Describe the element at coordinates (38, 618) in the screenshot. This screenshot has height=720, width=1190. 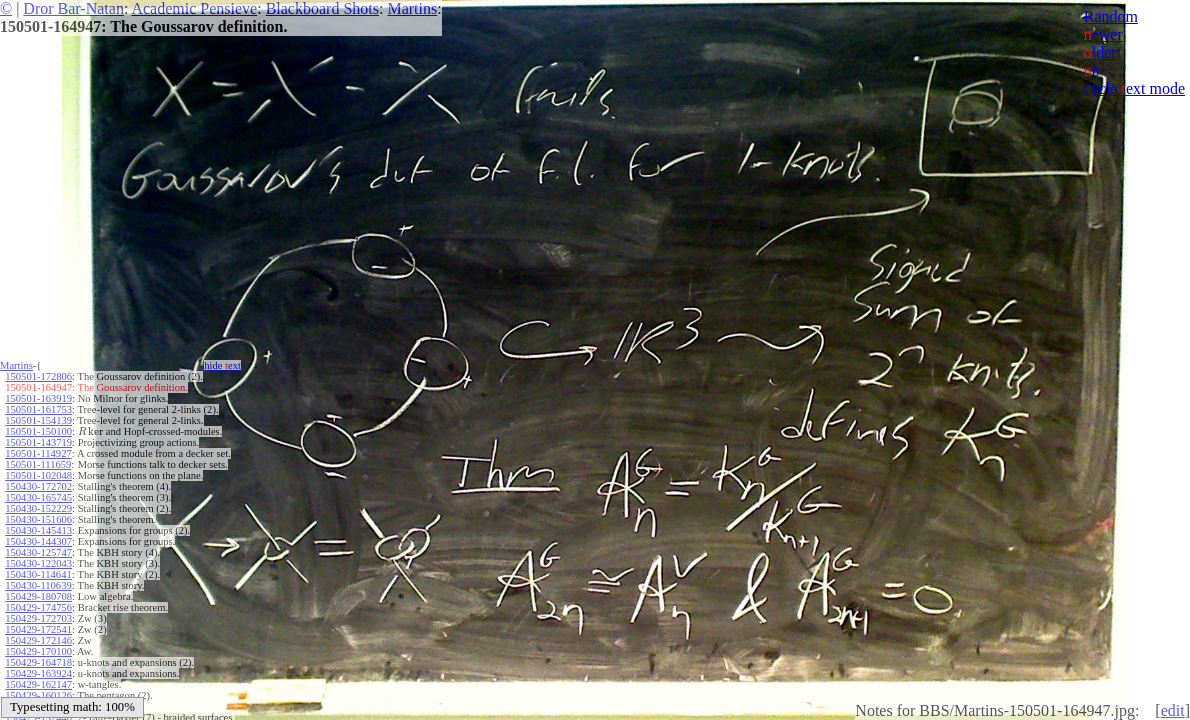
I see `150429-172703` at that location.